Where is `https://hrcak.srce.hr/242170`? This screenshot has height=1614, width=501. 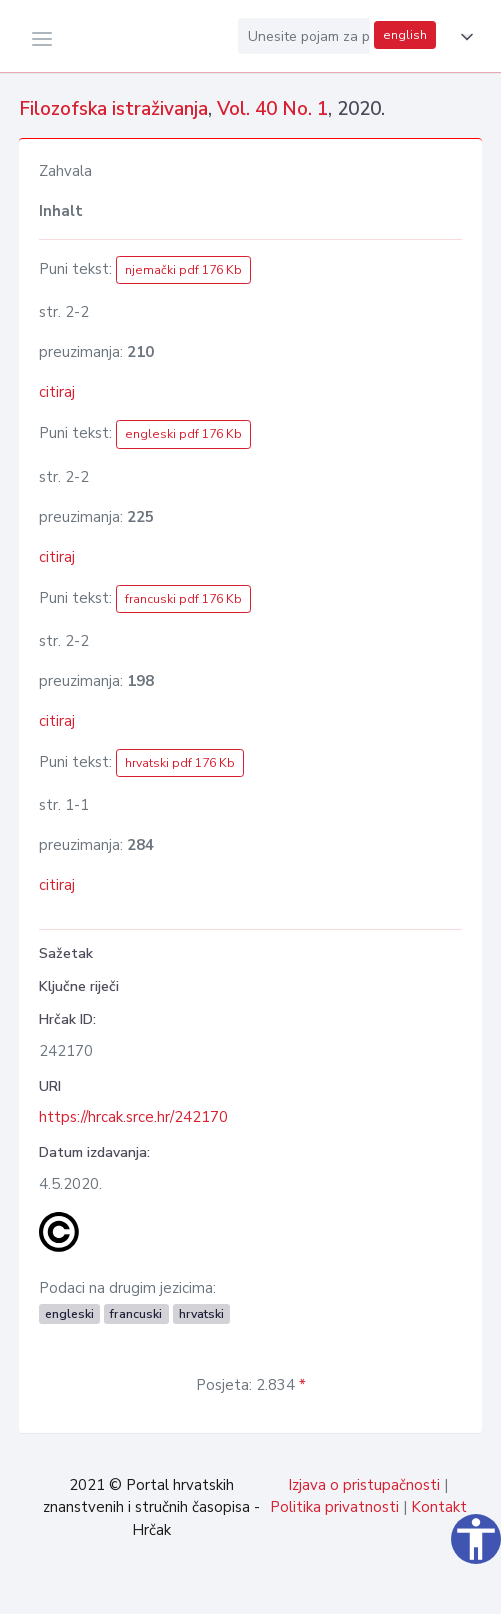 https://hrcak.srce.hr/242170 is located at coordinates (133, 1117).